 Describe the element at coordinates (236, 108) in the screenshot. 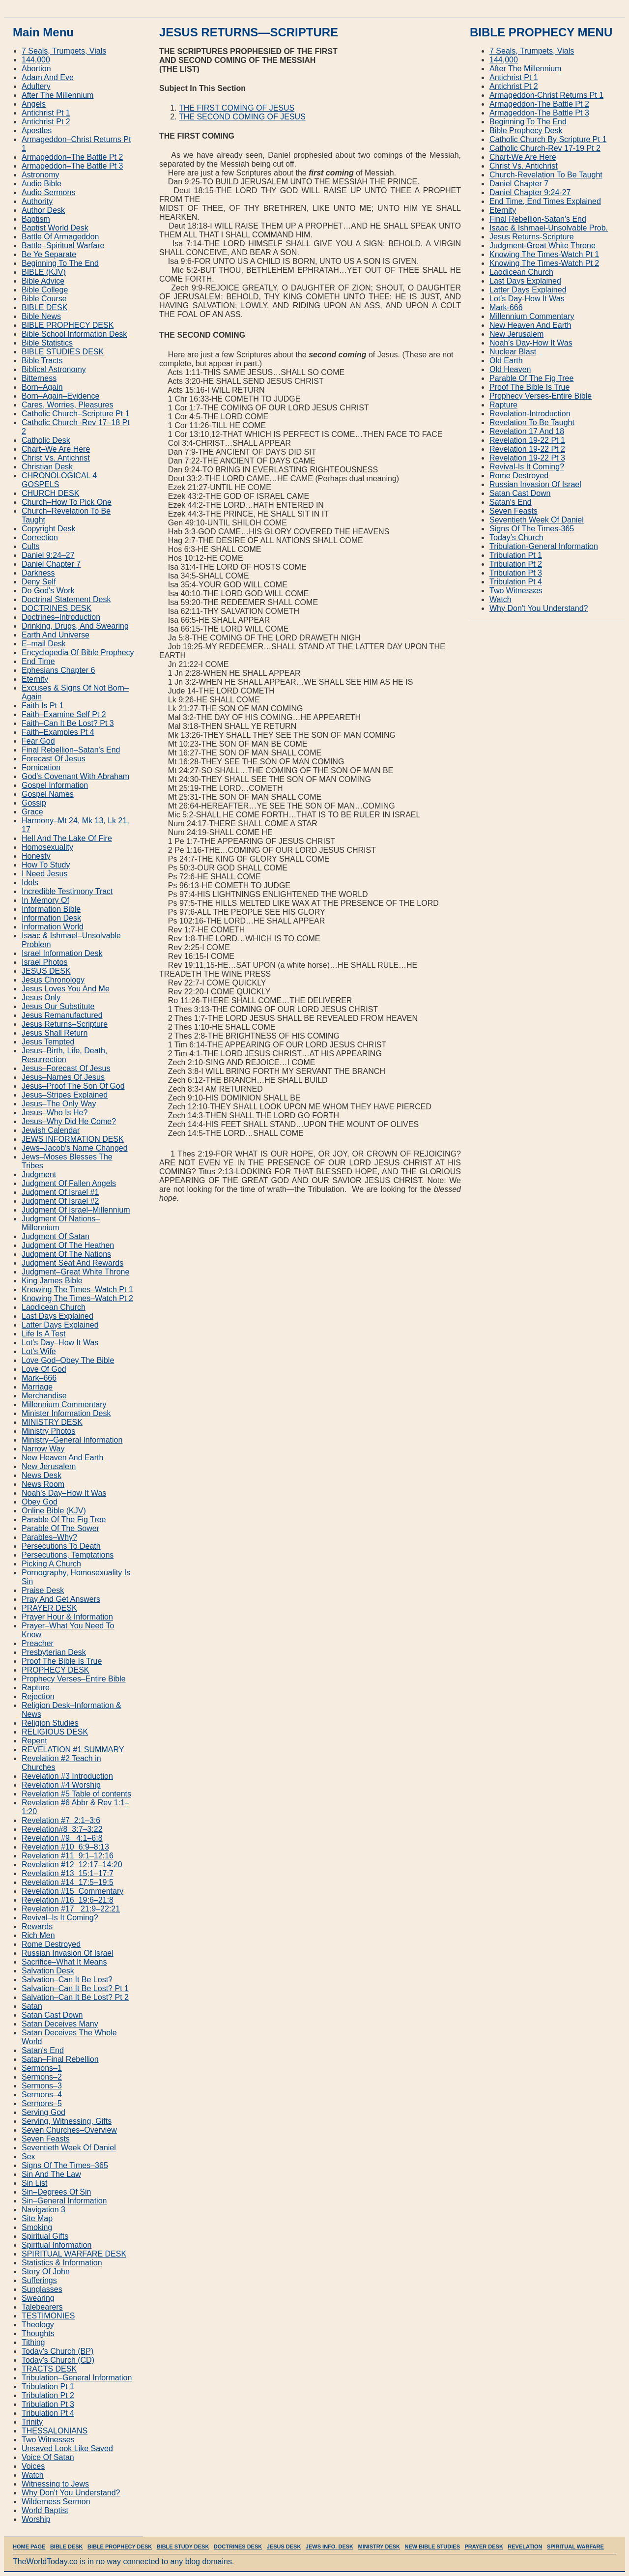

I see `THE FIRST COMING OF JESUS` at that location.